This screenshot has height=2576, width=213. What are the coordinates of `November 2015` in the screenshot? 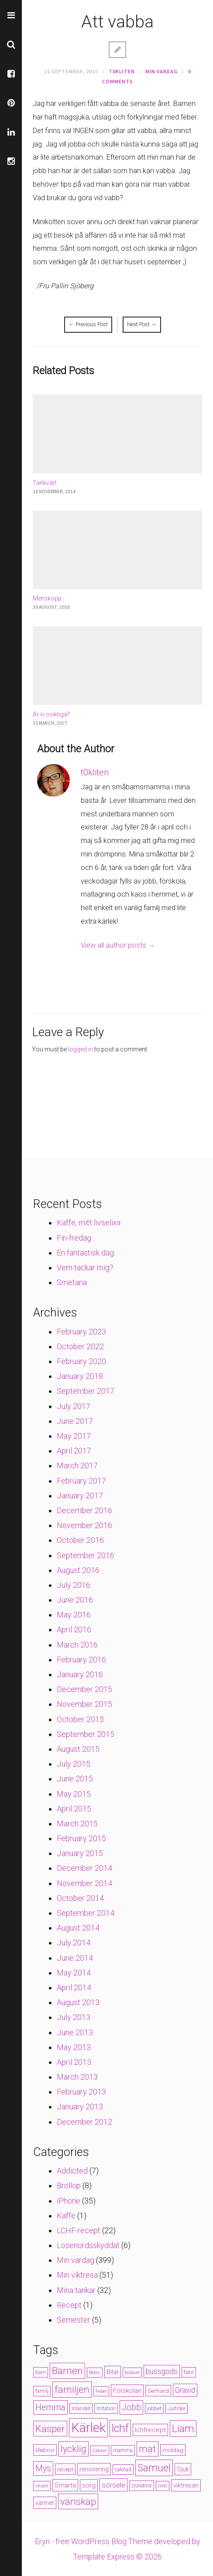 It's located at (84, 1704).